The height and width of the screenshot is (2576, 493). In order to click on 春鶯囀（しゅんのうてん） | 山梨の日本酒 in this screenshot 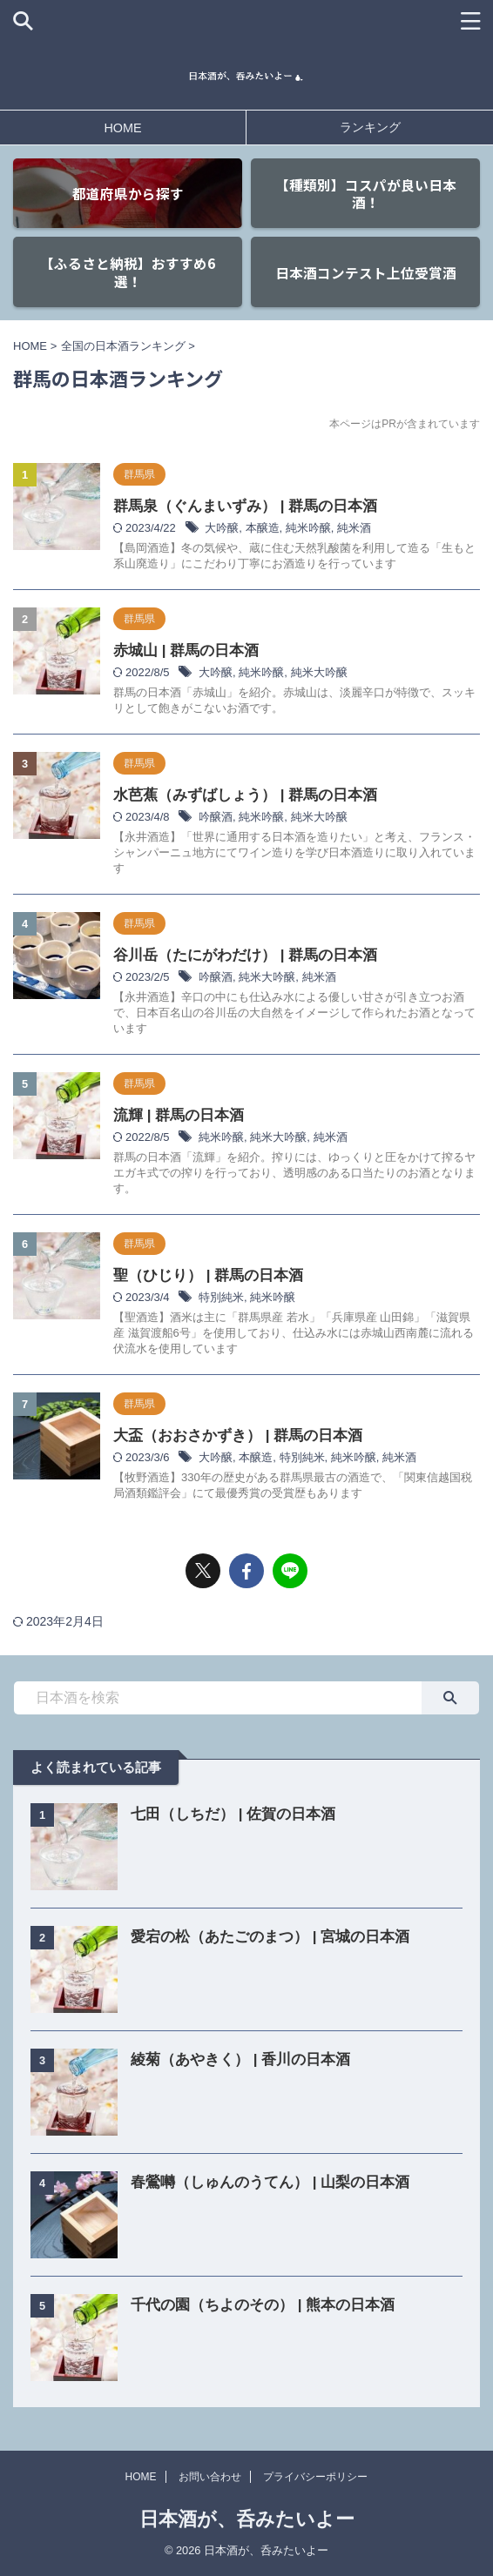, I will do `click(270, 2182)`.